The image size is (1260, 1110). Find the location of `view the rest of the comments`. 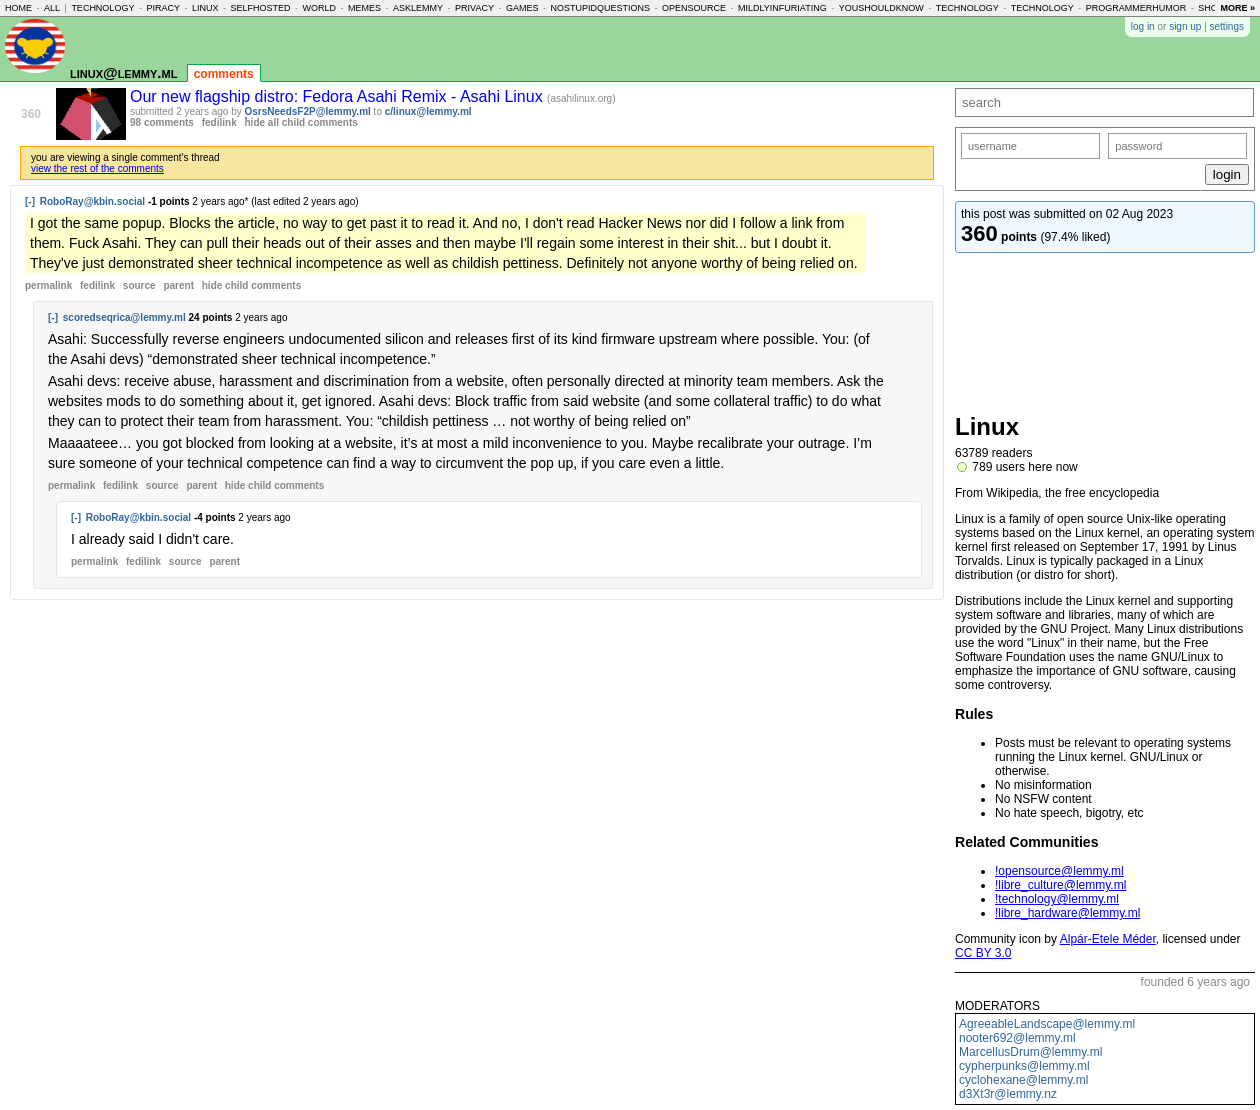

view the rest of the comments is located at coordinates (97, 168).